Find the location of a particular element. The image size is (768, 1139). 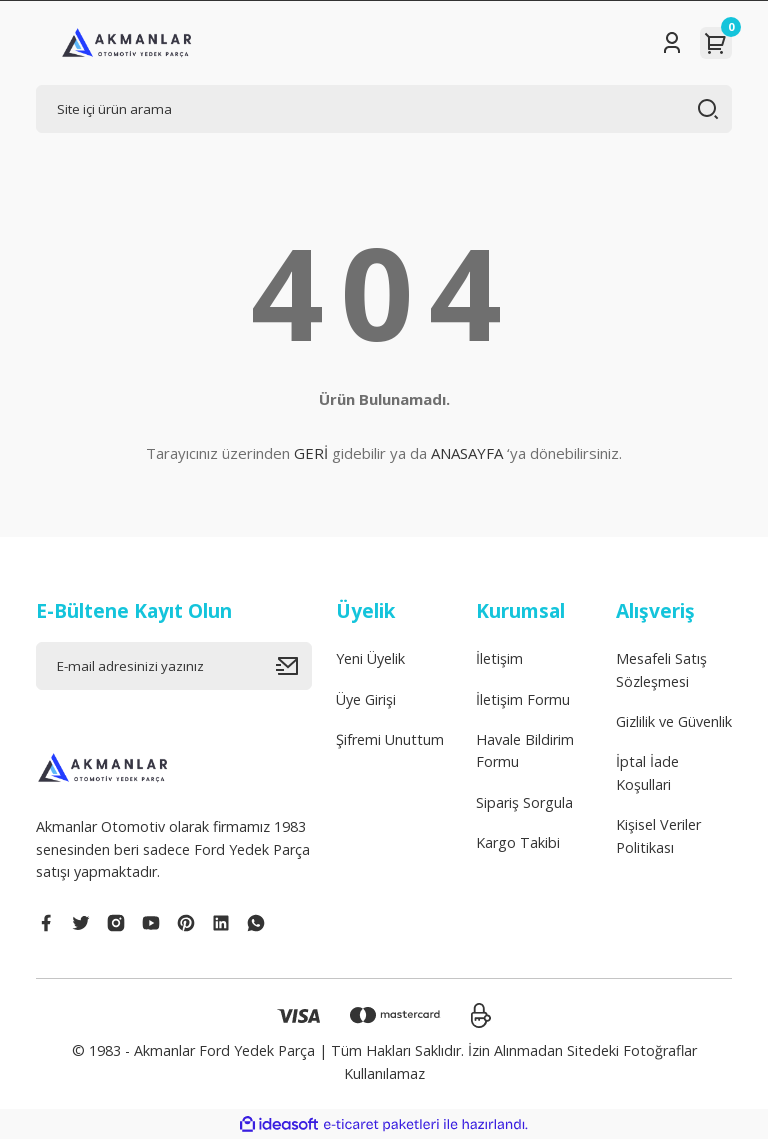

[Member Login] is located at coordinates (672, 43).